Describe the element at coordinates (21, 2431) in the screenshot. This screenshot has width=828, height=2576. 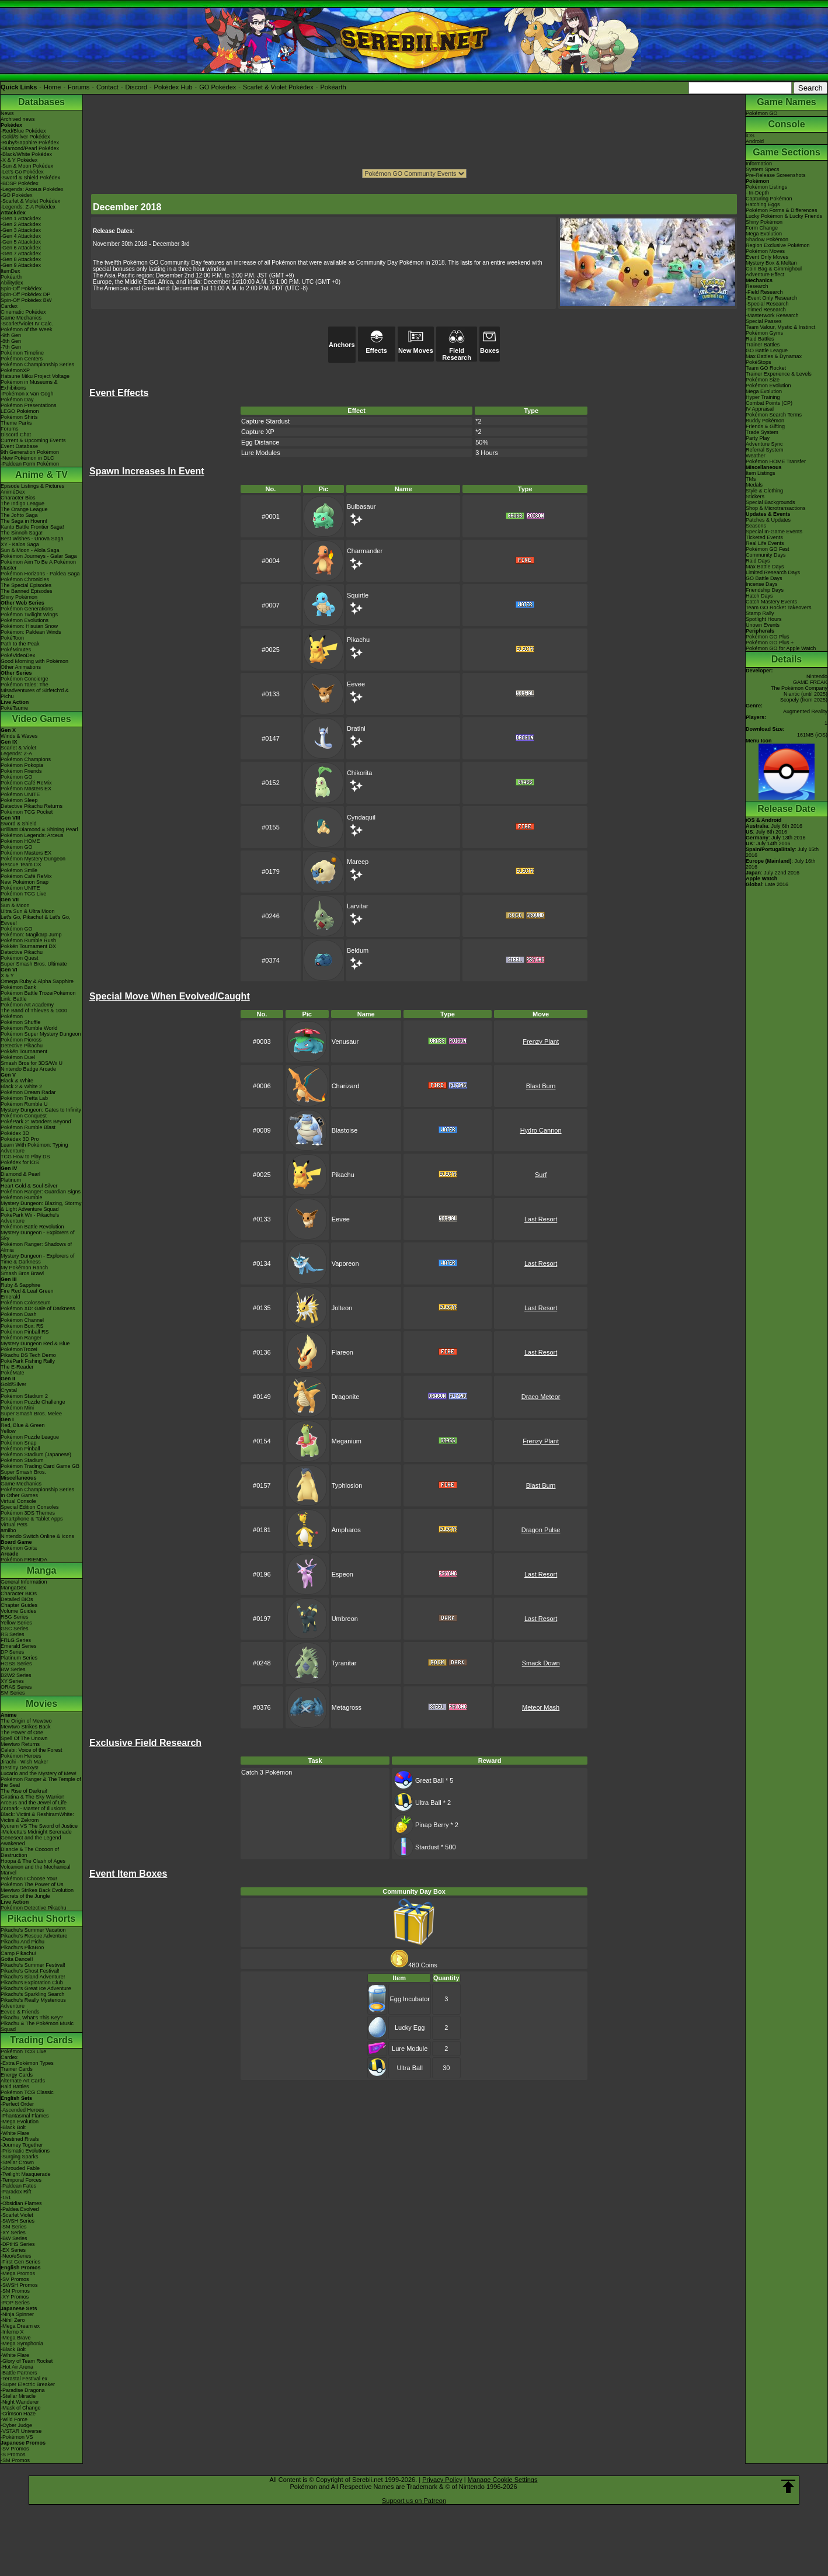
I see `-VSTAR Universe` at that location.